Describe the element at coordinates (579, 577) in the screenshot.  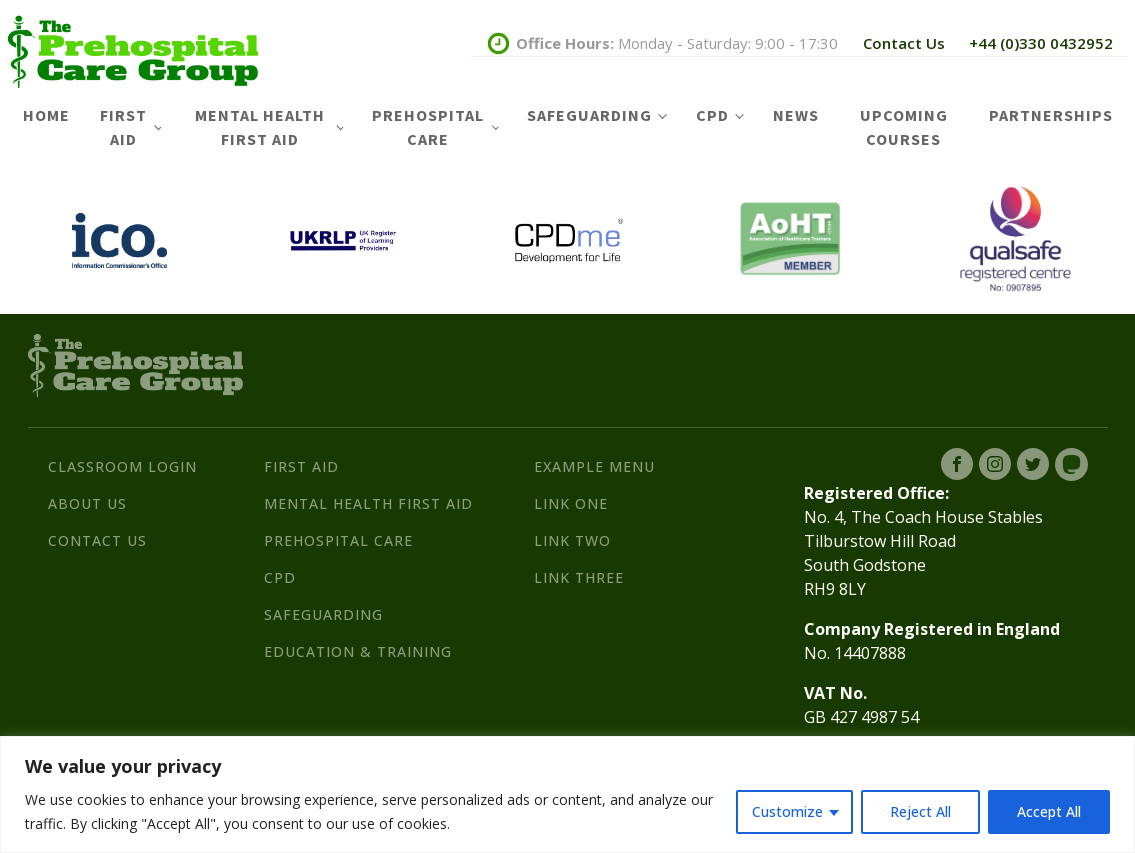
I see `Link Three` at that location.